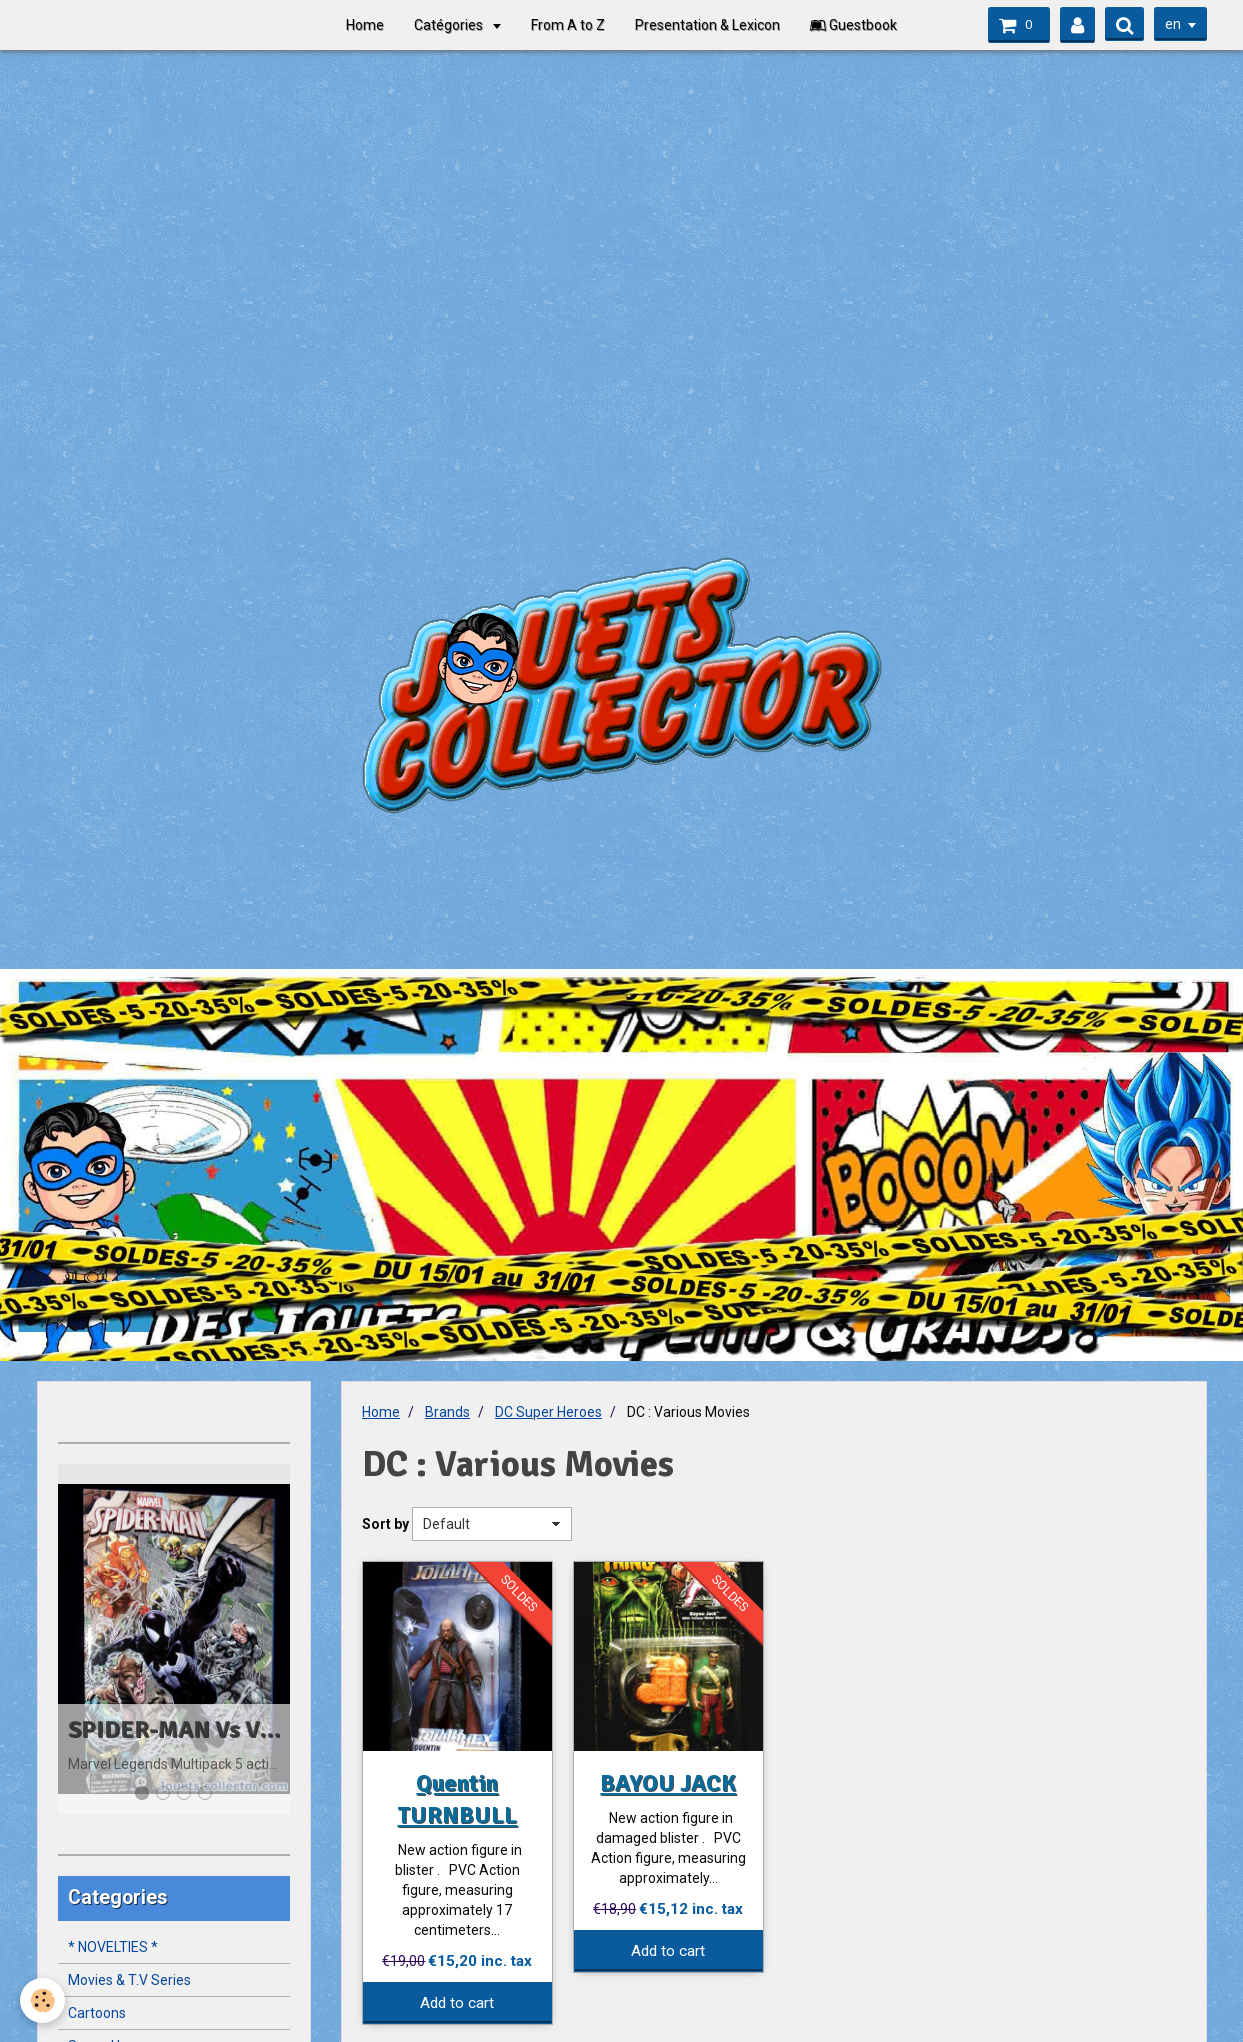 The height and width of the screenshot is (2042, 1243). I want to click on Sort by, so click(385, 1524).